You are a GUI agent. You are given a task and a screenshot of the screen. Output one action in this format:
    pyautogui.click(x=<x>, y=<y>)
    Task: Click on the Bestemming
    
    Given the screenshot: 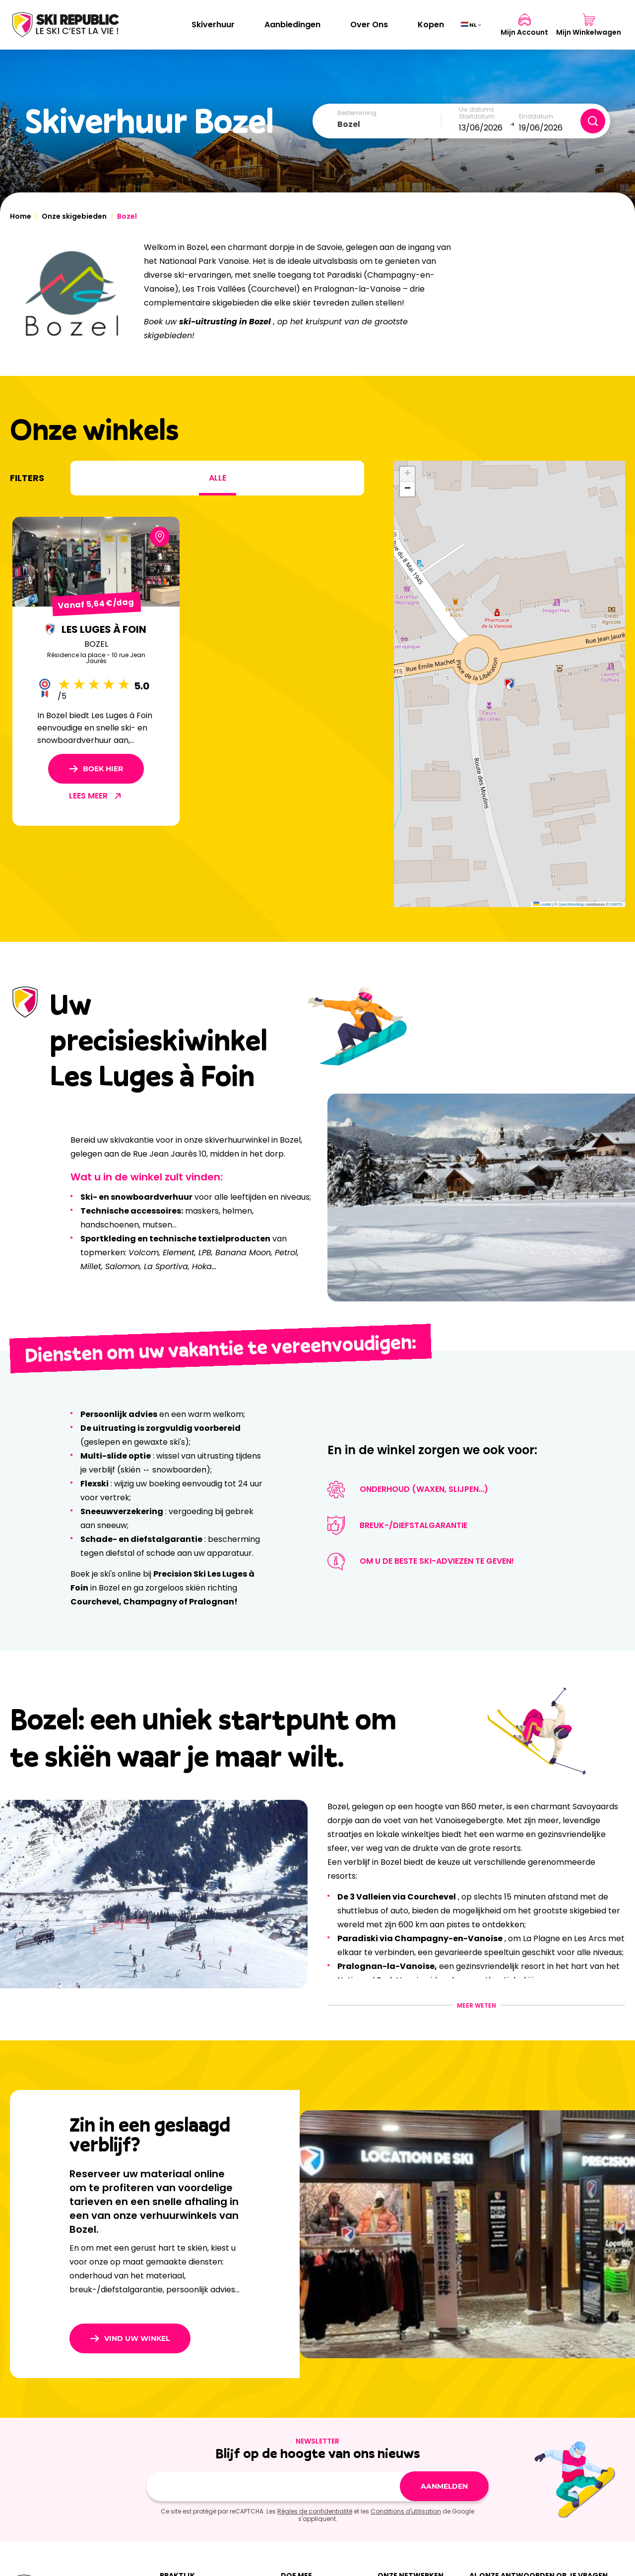 What is the action you would take?
    pyautogui.click(x=357, y=113)
    